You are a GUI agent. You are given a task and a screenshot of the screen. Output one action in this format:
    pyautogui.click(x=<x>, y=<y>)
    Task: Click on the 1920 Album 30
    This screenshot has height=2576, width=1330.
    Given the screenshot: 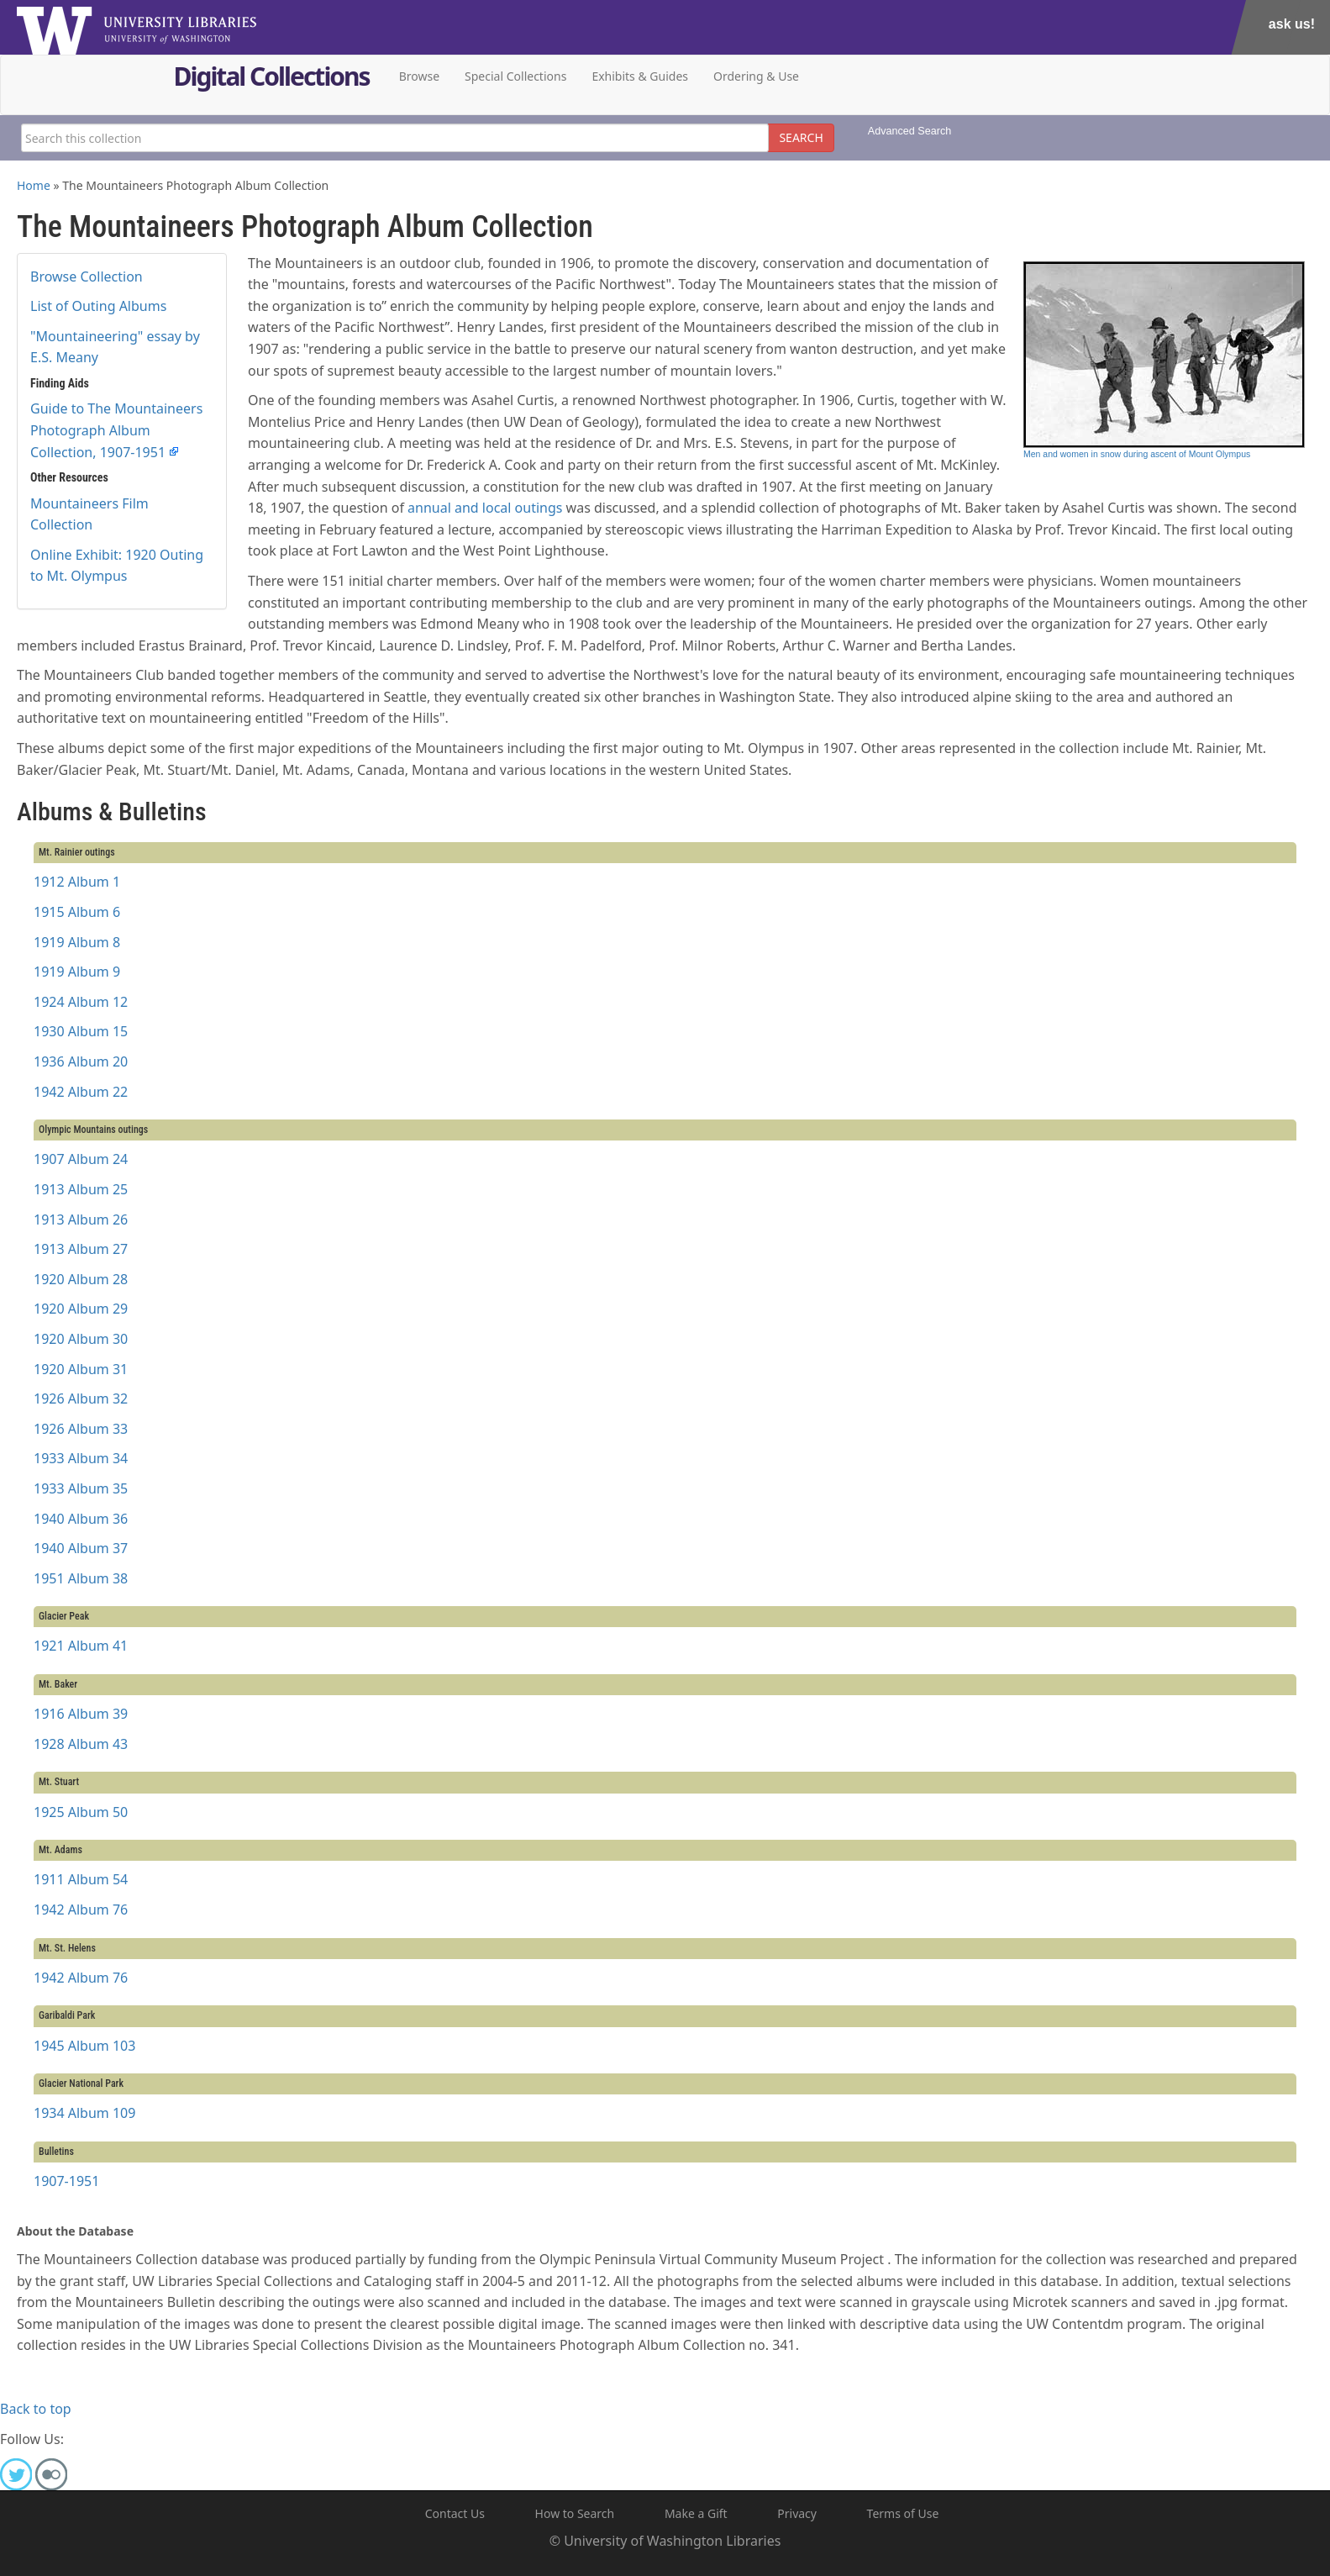 What is the action you would take?
    pyautogui.click(x=81, y=1339)
    